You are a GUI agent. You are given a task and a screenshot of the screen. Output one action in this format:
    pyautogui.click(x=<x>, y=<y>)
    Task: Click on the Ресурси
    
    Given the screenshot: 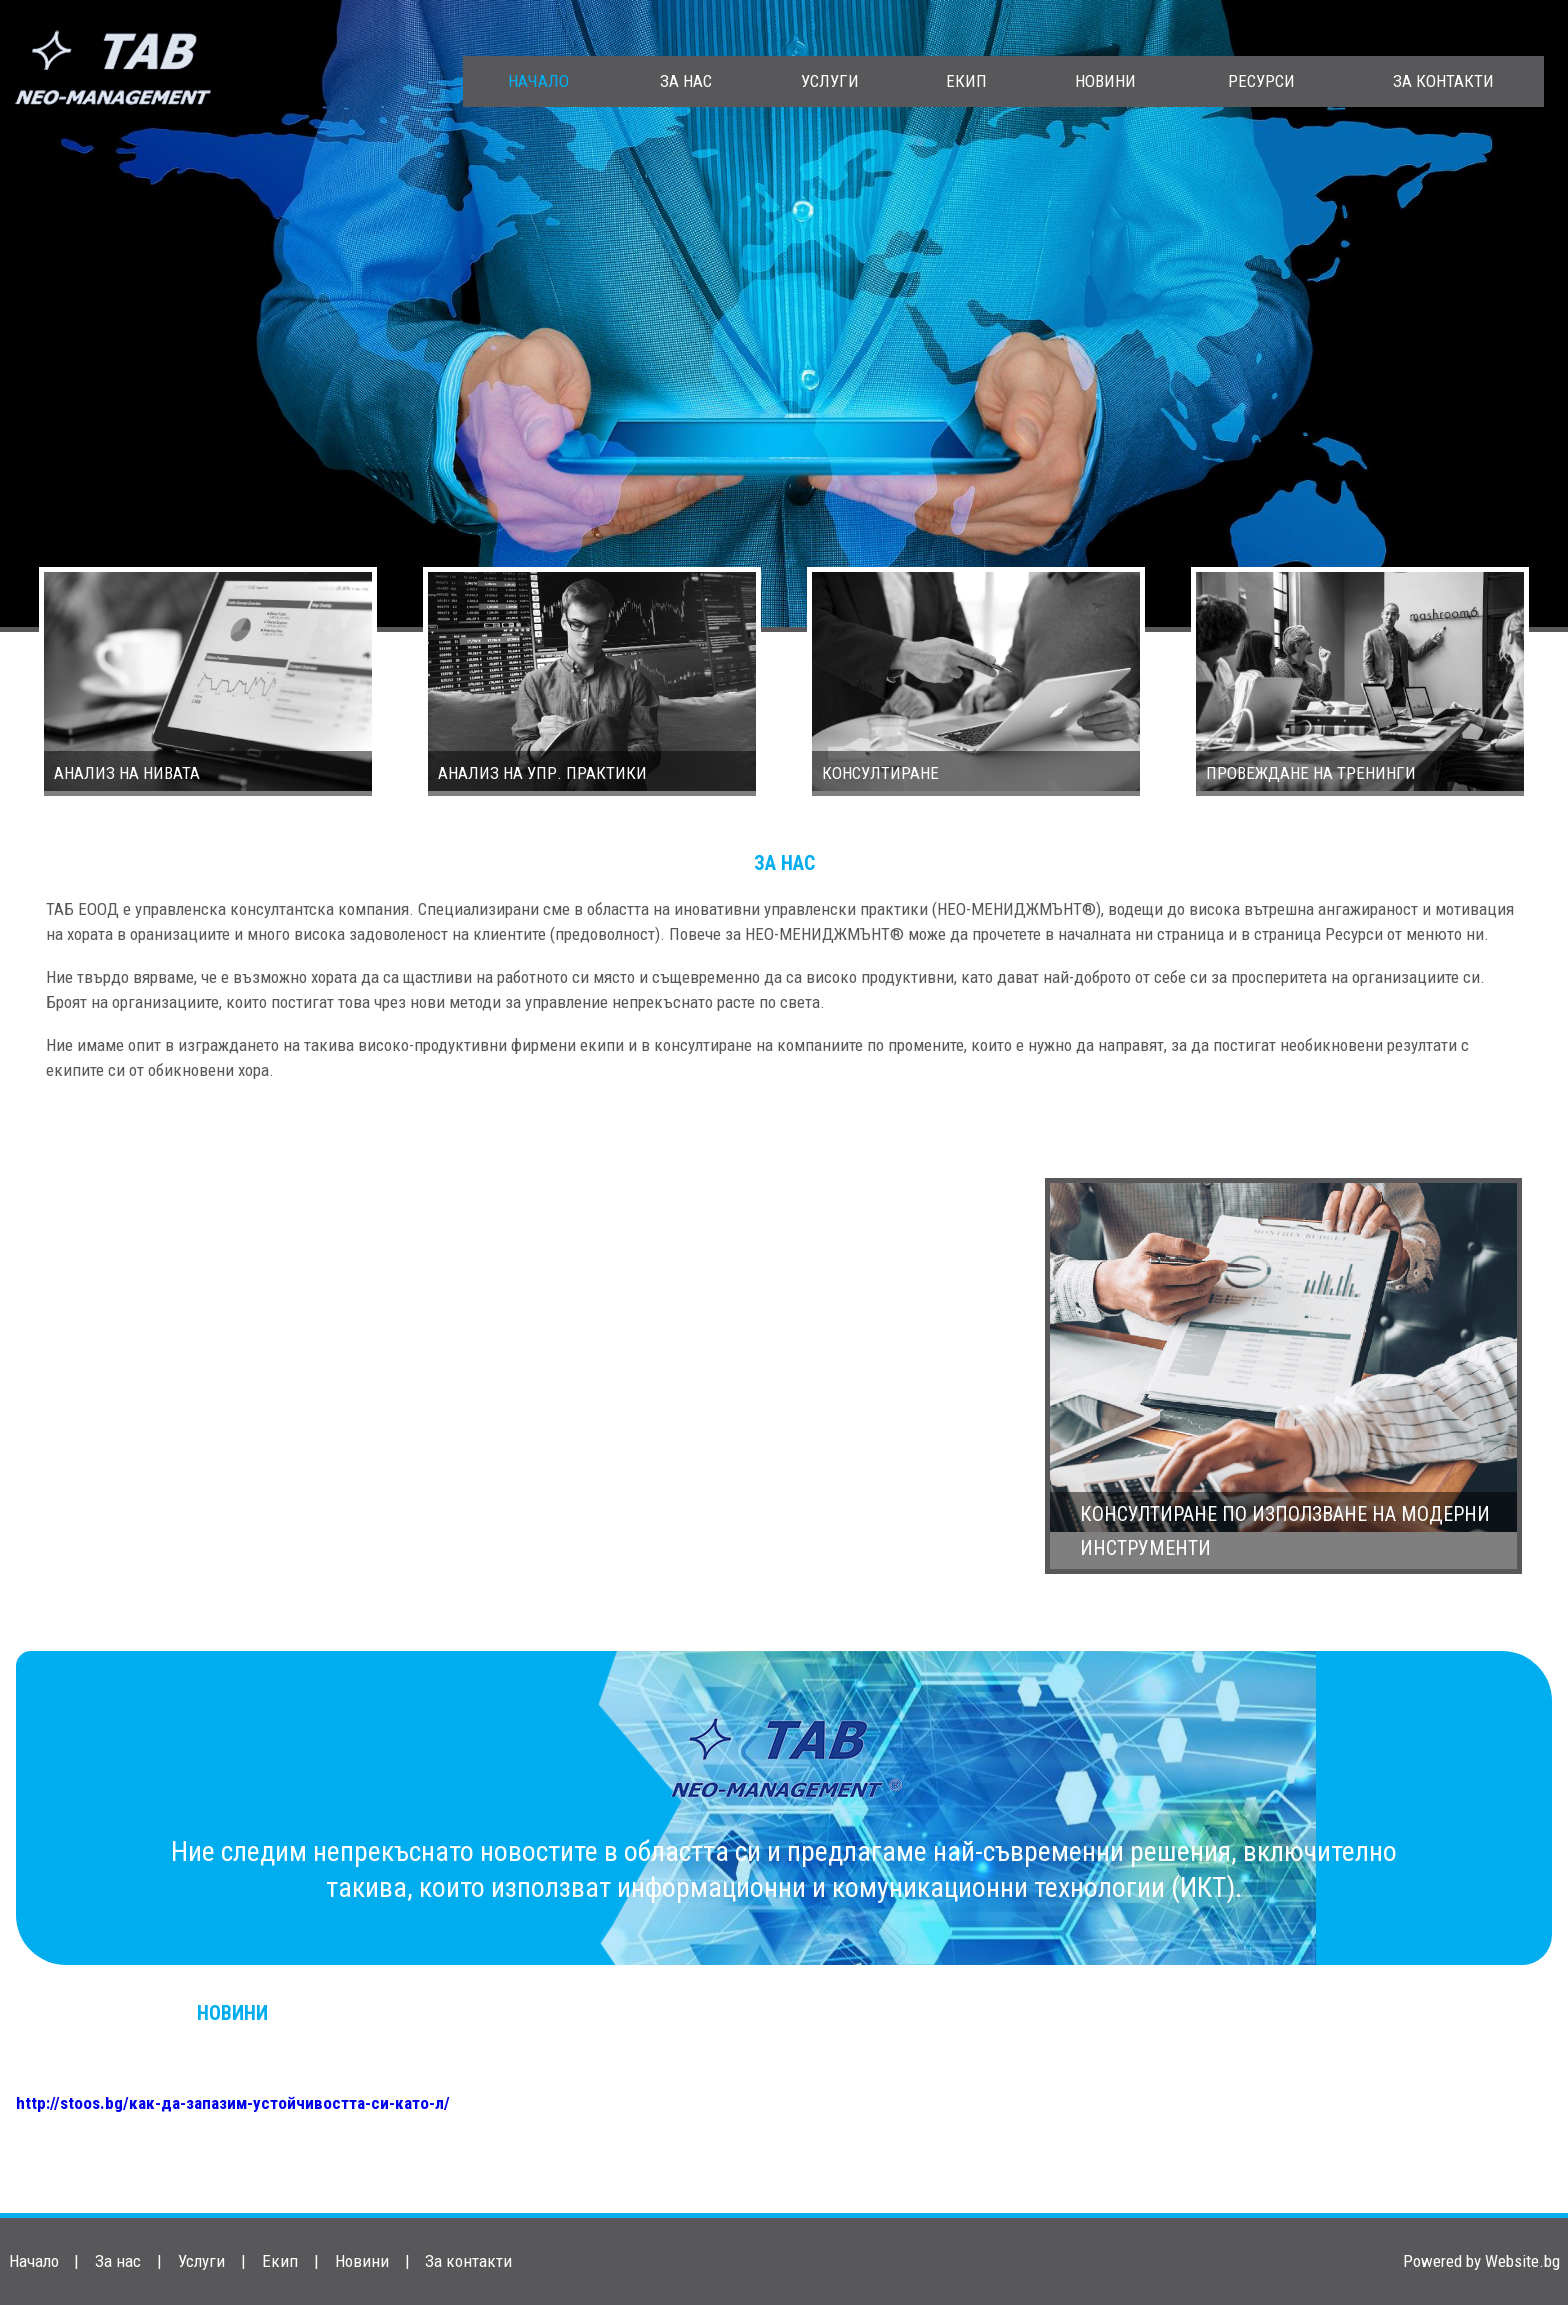 What is the action you would take?
    pyautogui.click(x=1261, y=81)
    